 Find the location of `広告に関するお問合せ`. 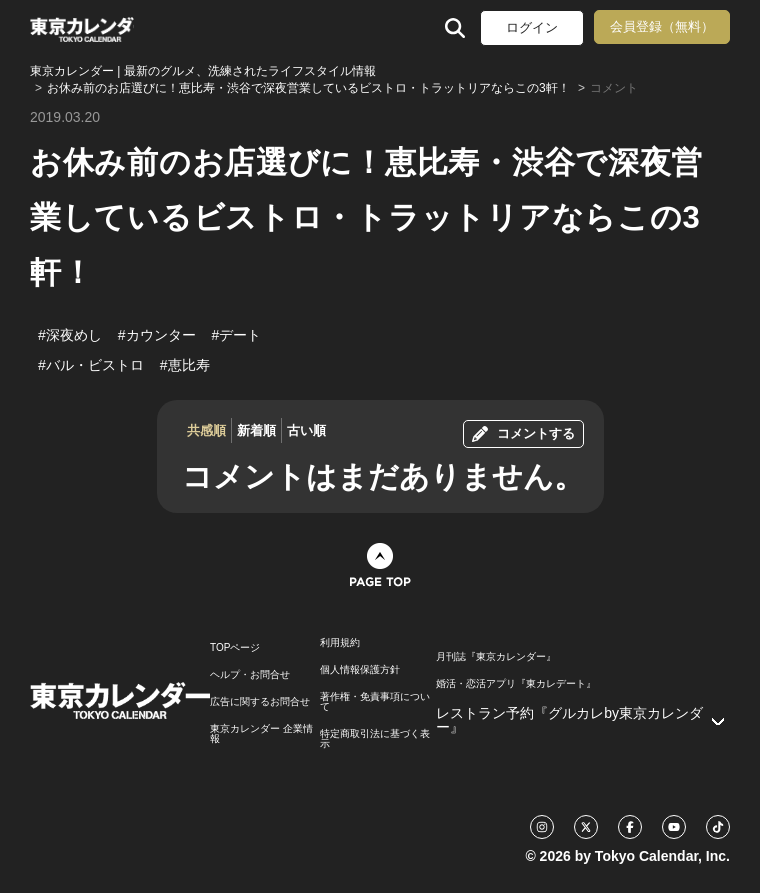

広告に関するお問合せ is located at coordinates (260, 702).